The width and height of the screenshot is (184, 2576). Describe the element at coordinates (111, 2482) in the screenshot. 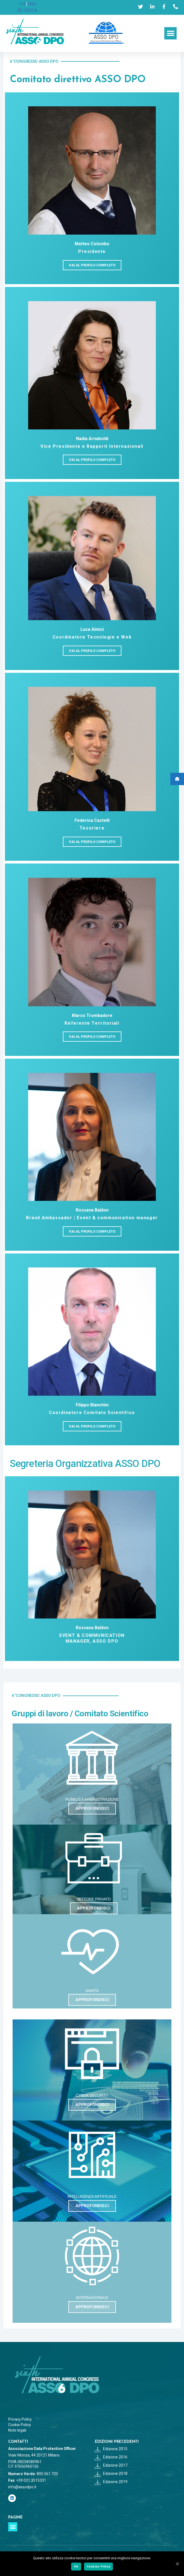

I see `Edizione 2019` at that location.